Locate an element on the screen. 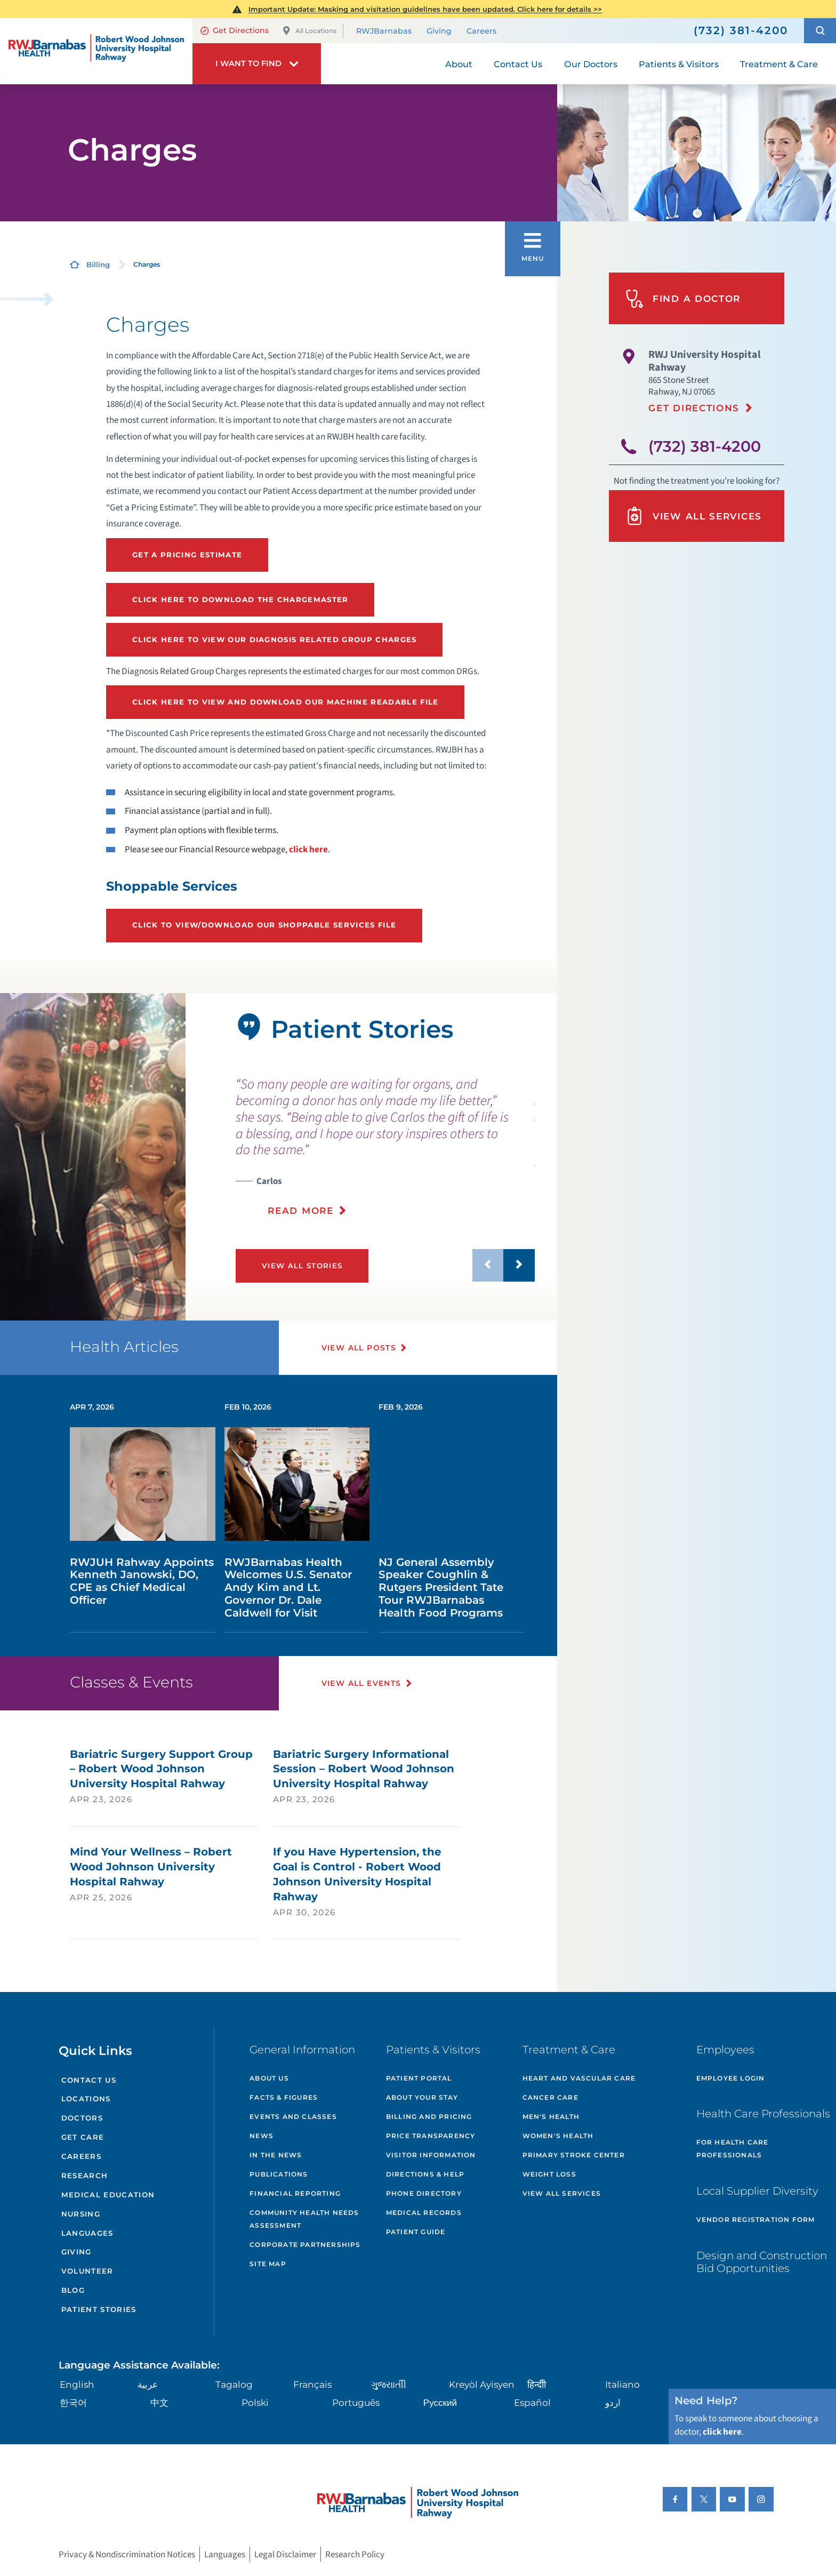  click here is located at coordinates (308, 849).